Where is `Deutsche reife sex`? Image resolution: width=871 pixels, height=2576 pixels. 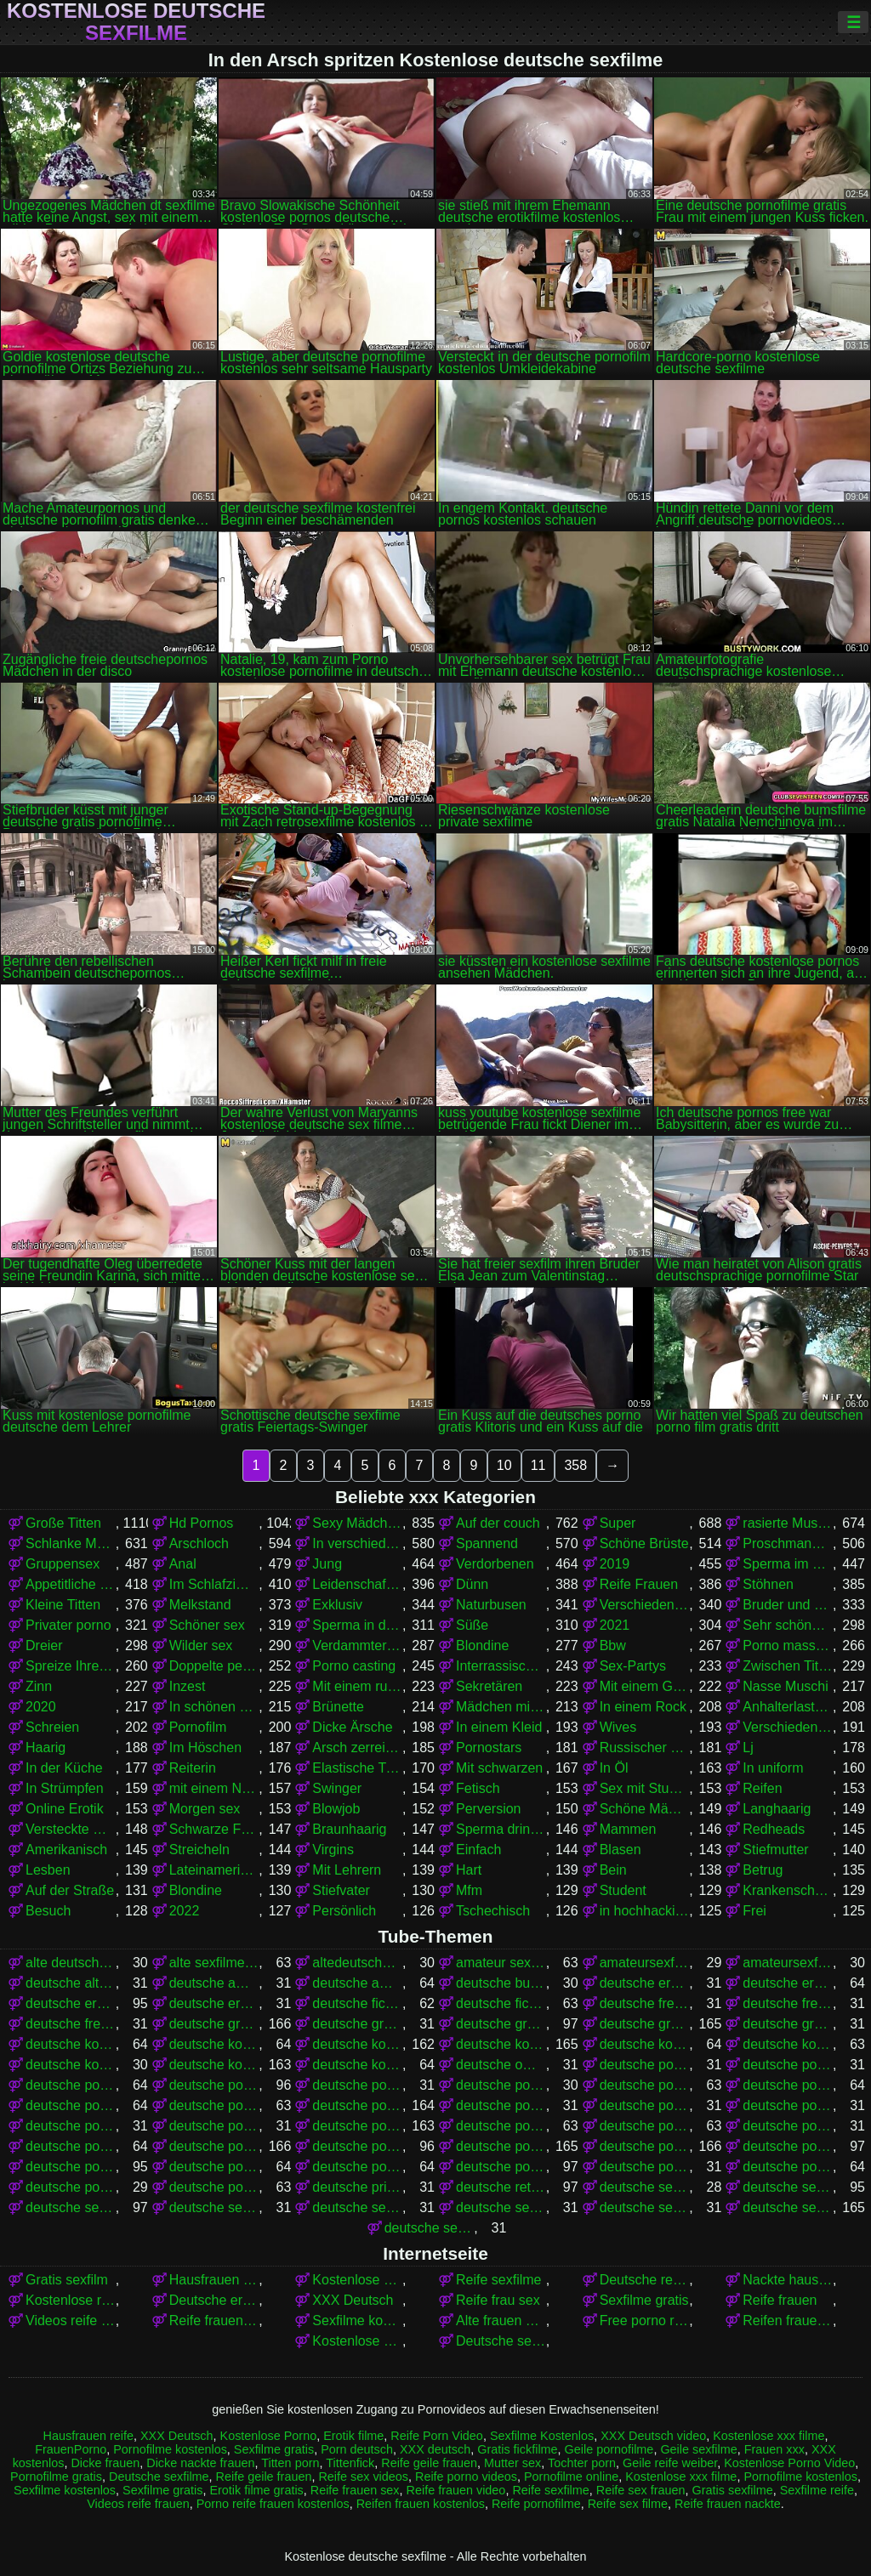
Deutsche reife sex is located at coordinates (645, 2279).